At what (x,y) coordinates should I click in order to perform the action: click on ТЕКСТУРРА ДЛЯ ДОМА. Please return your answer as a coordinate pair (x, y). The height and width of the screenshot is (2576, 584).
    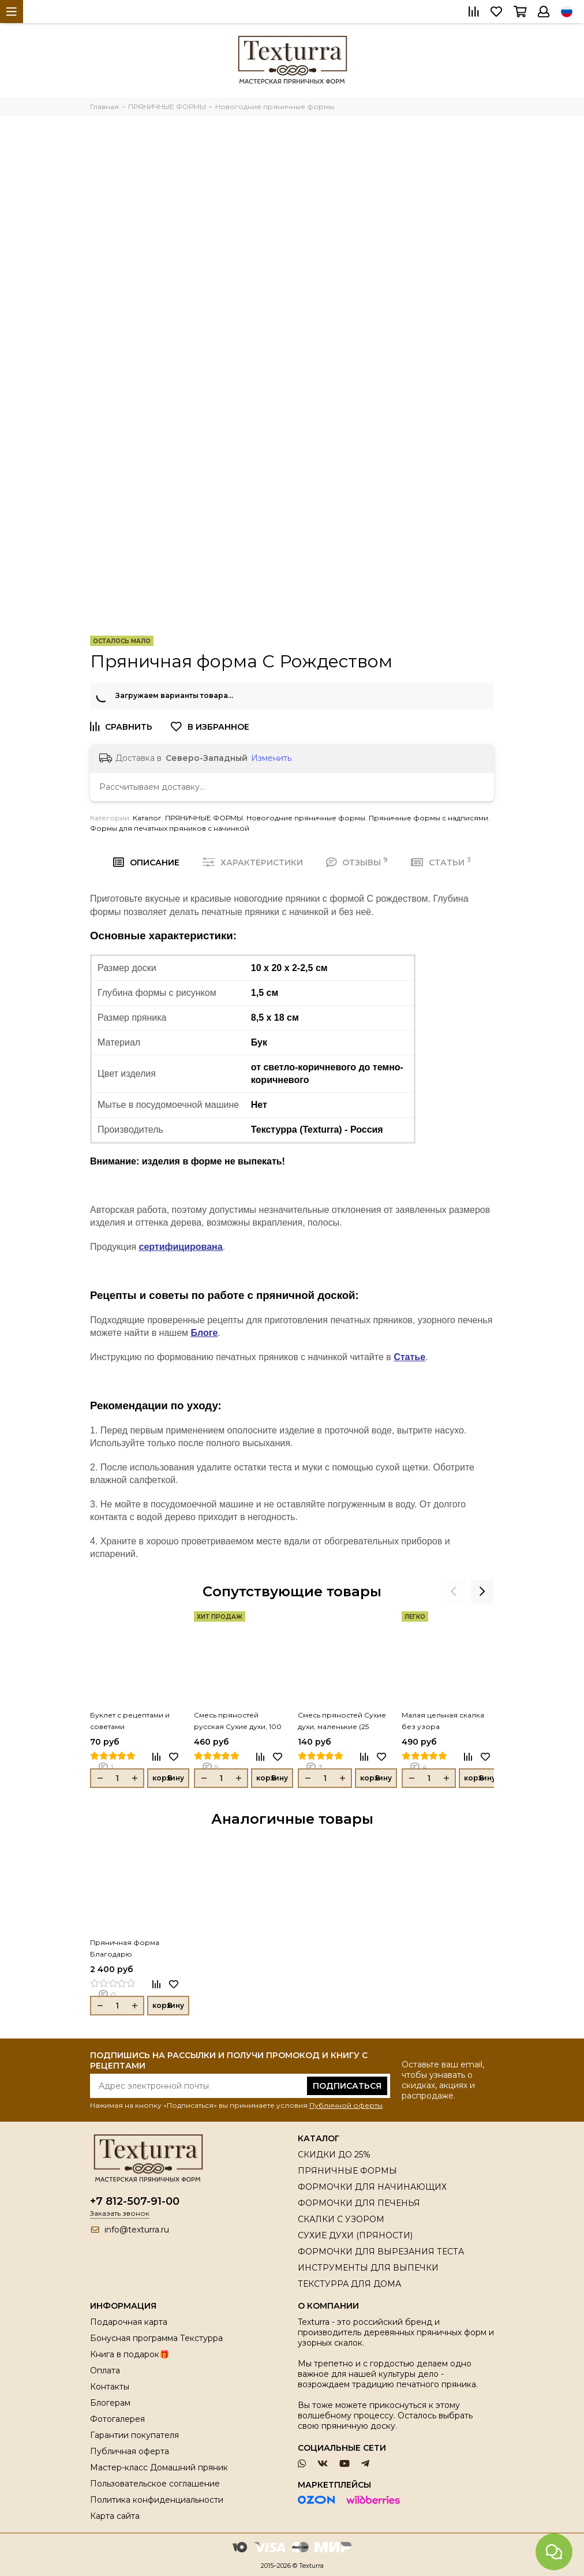
    Looking at the image, I should click on (349, 2284).